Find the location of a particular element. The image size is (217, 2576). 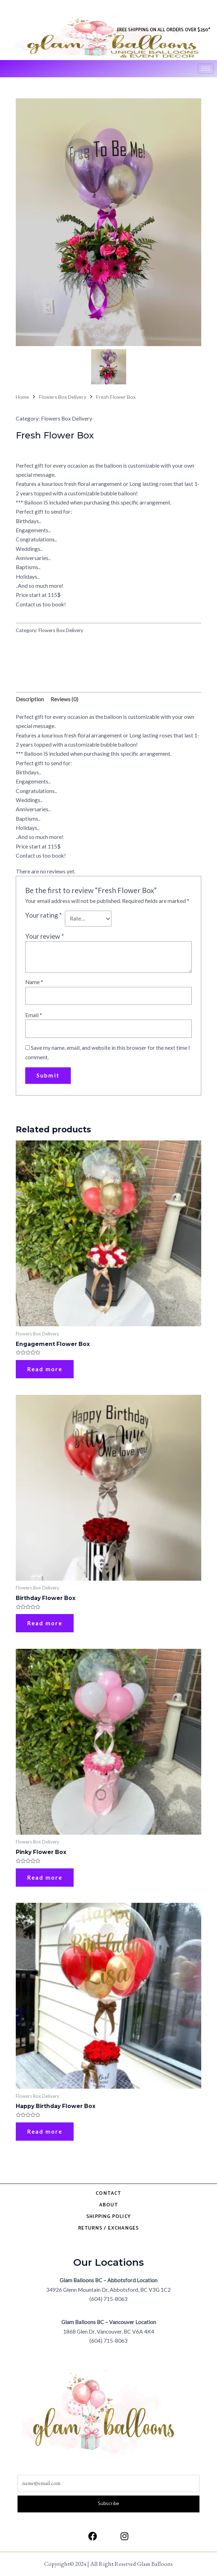

Your review is located at coordinates (44, 936).